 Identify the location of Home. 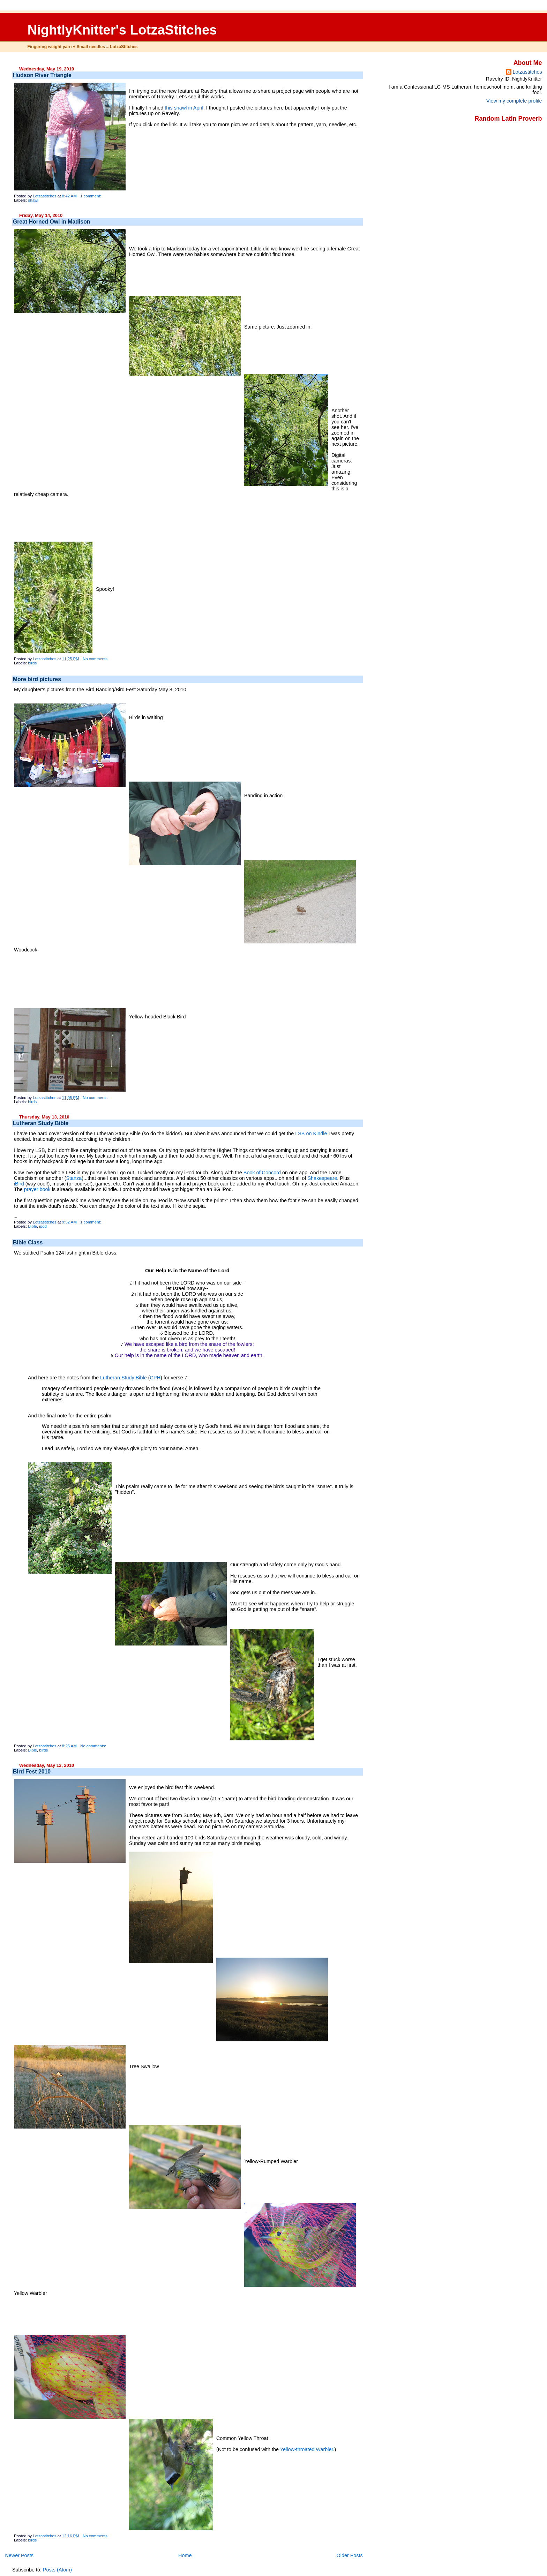
(185, 2555).